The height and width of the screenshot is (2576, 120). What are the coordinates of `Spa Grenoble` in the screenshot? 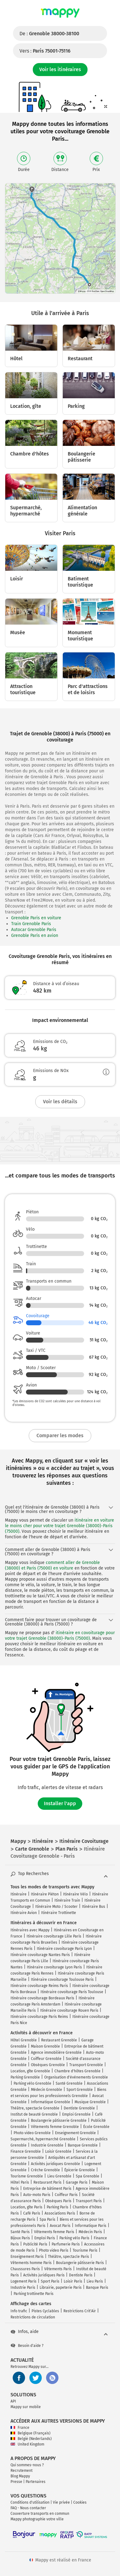 It's located at (87, 2176).